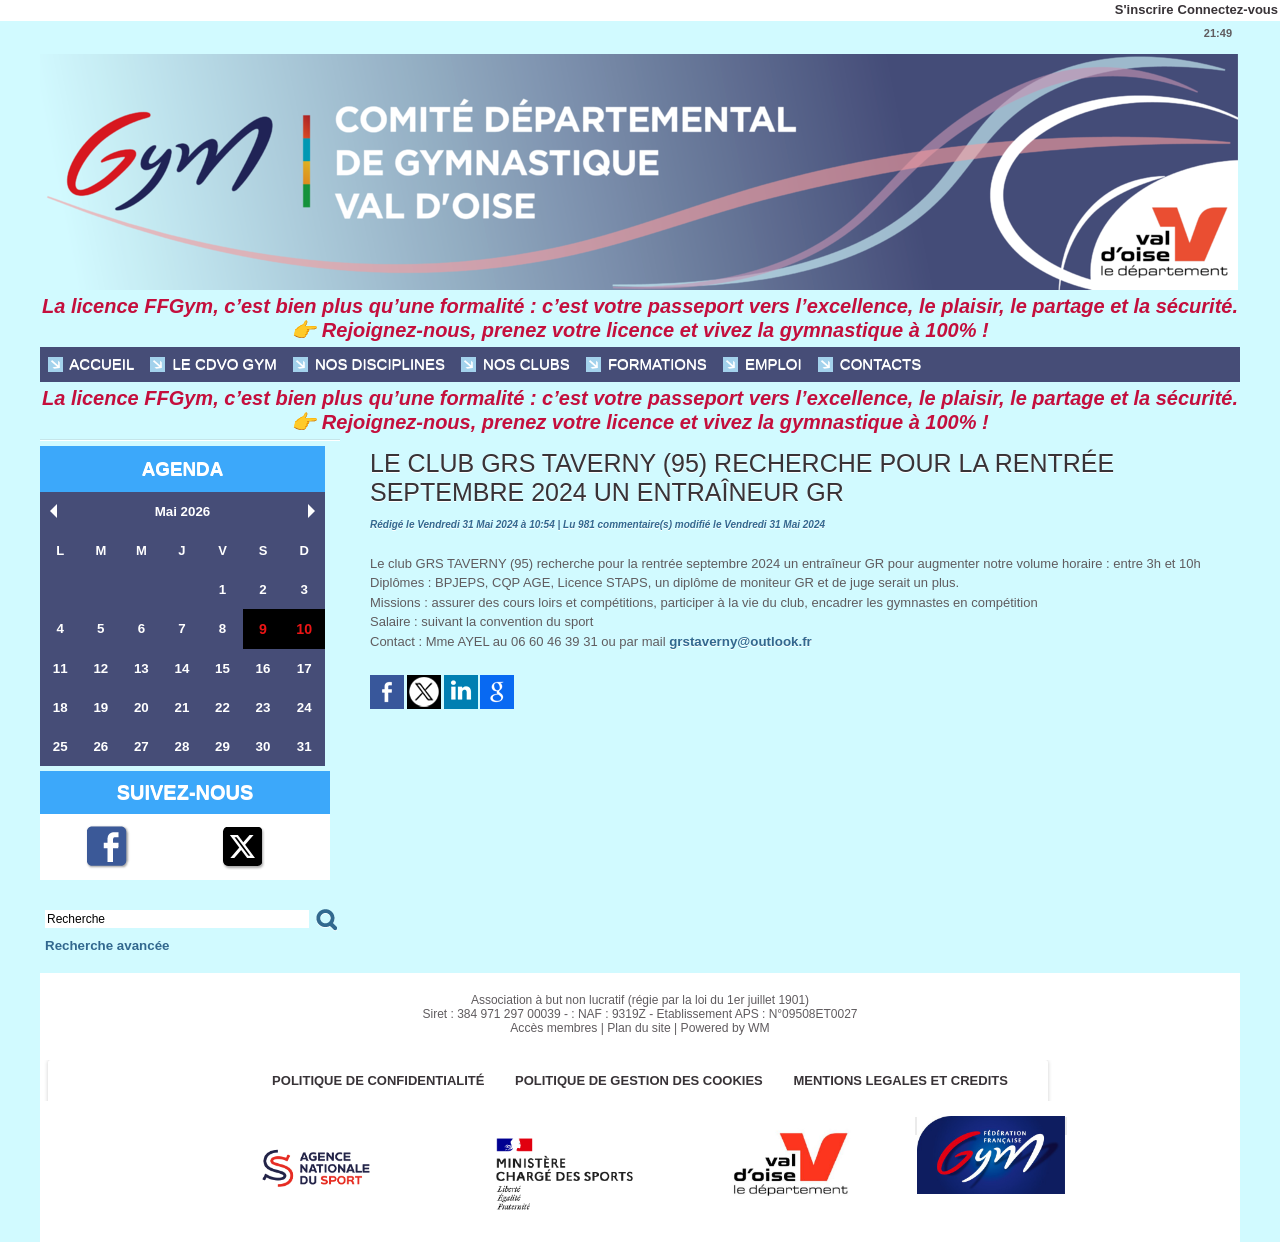 The width and height of the screenshot is (1280, 1242). What do you see at coordinates (640, 1080) in the screenshot?
I see `POLITIQUE DE GESTION DES COOKIES` at bounding box center [640, 1080].